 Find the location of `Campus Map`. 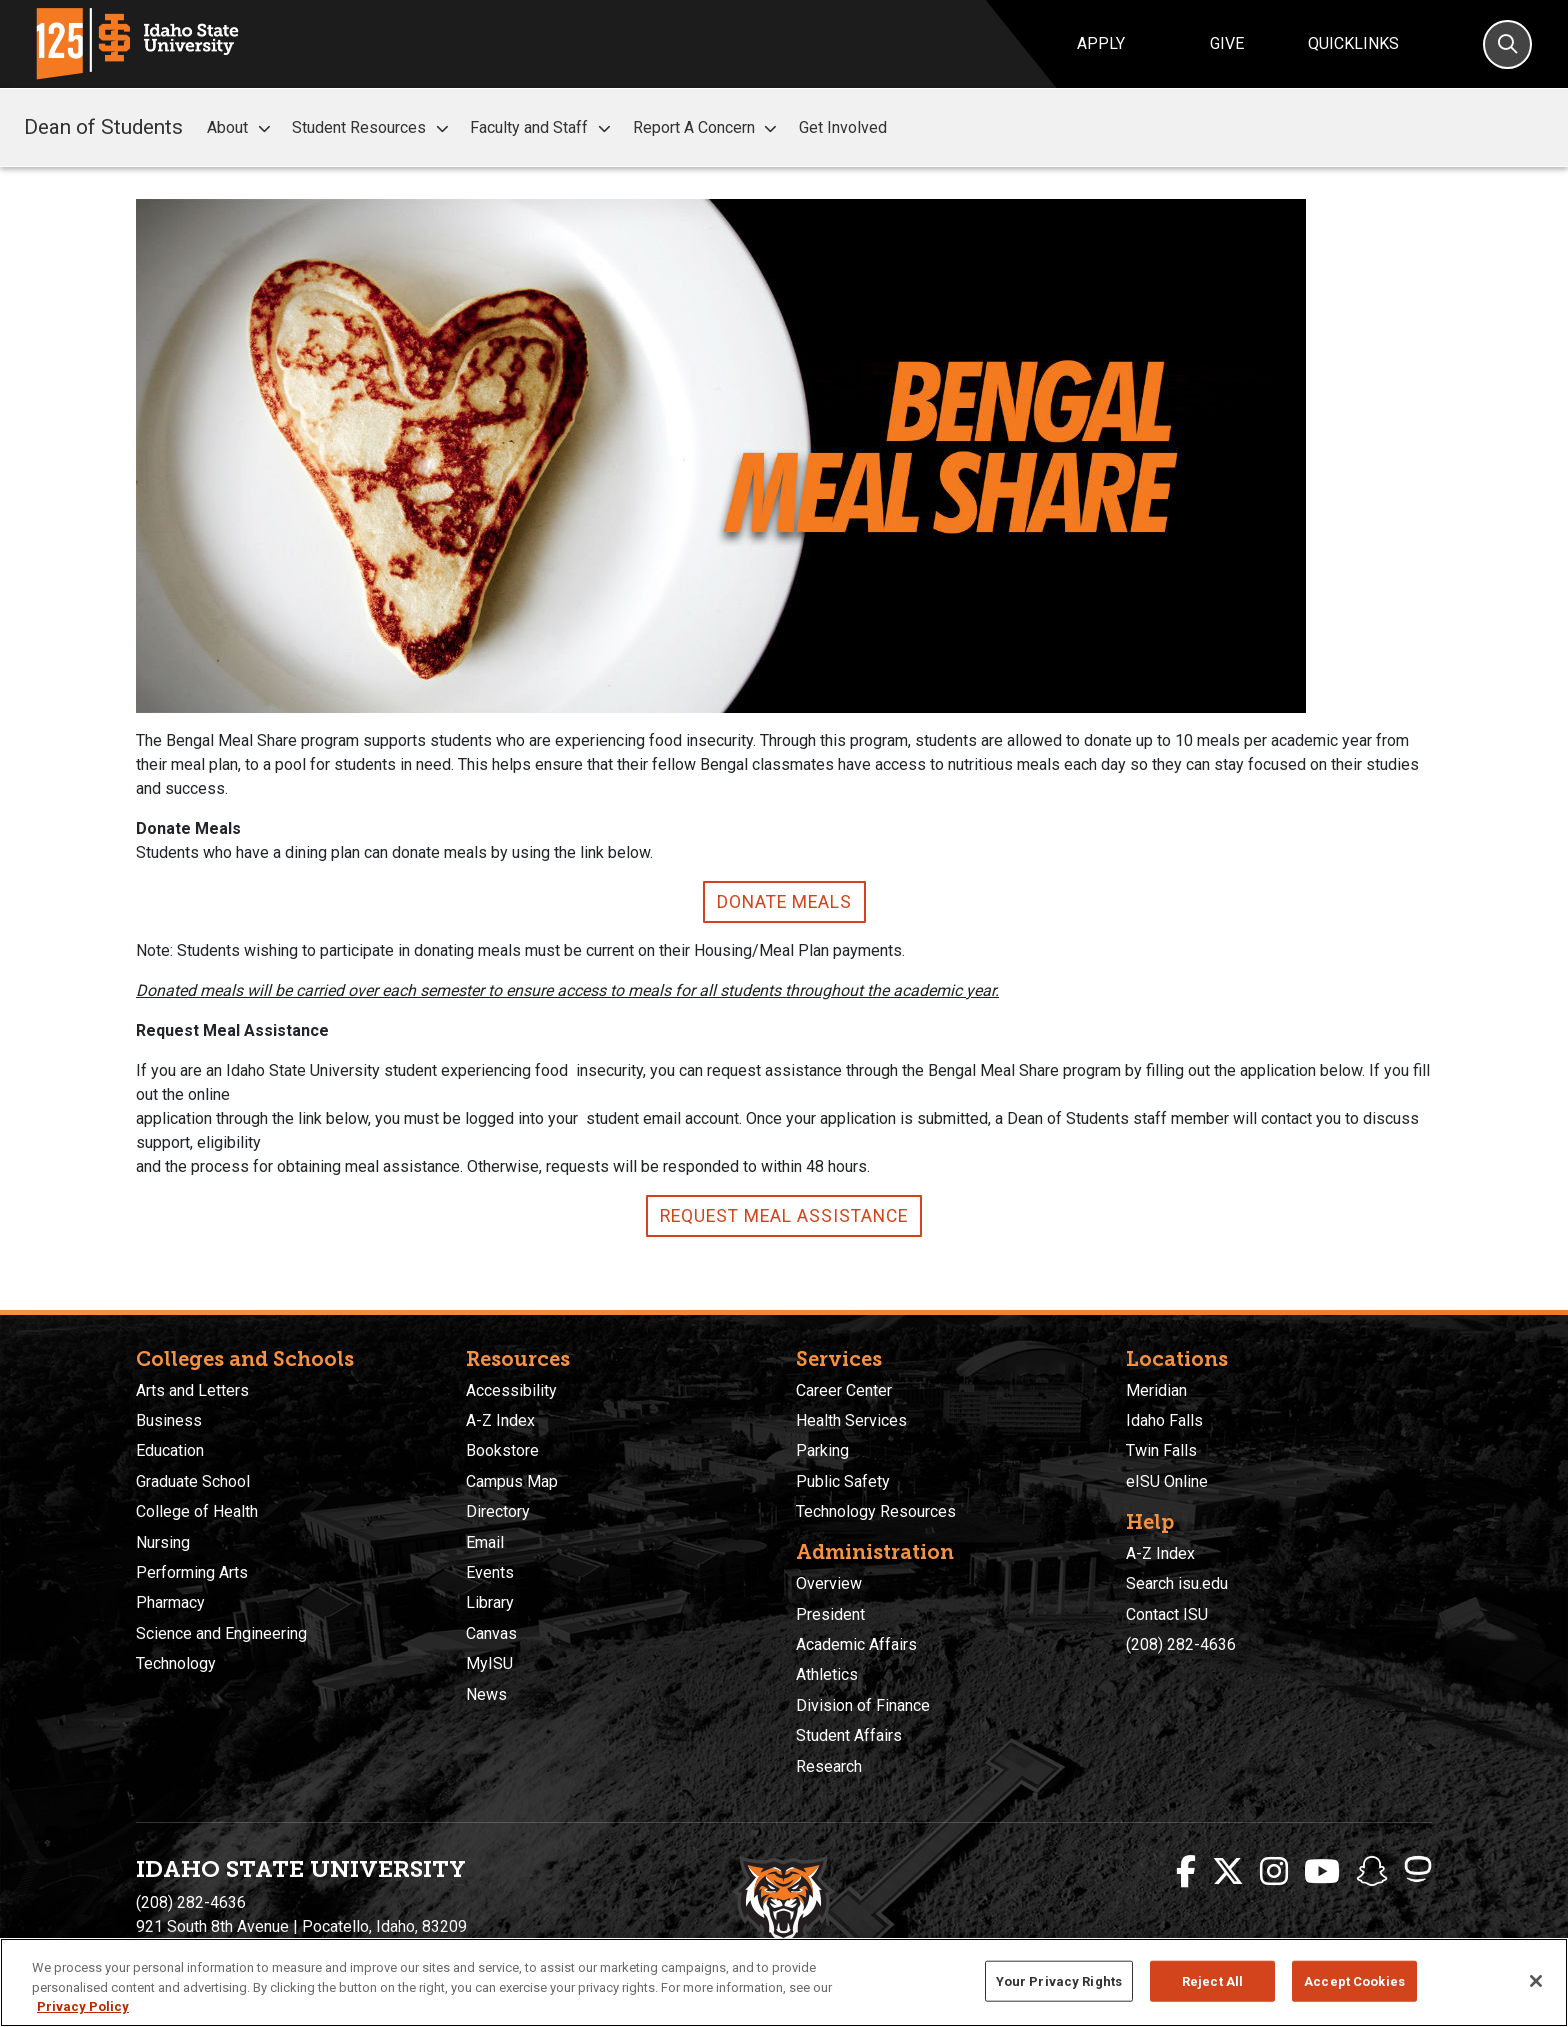

Campus Map is located at coordinates (512, 1481).